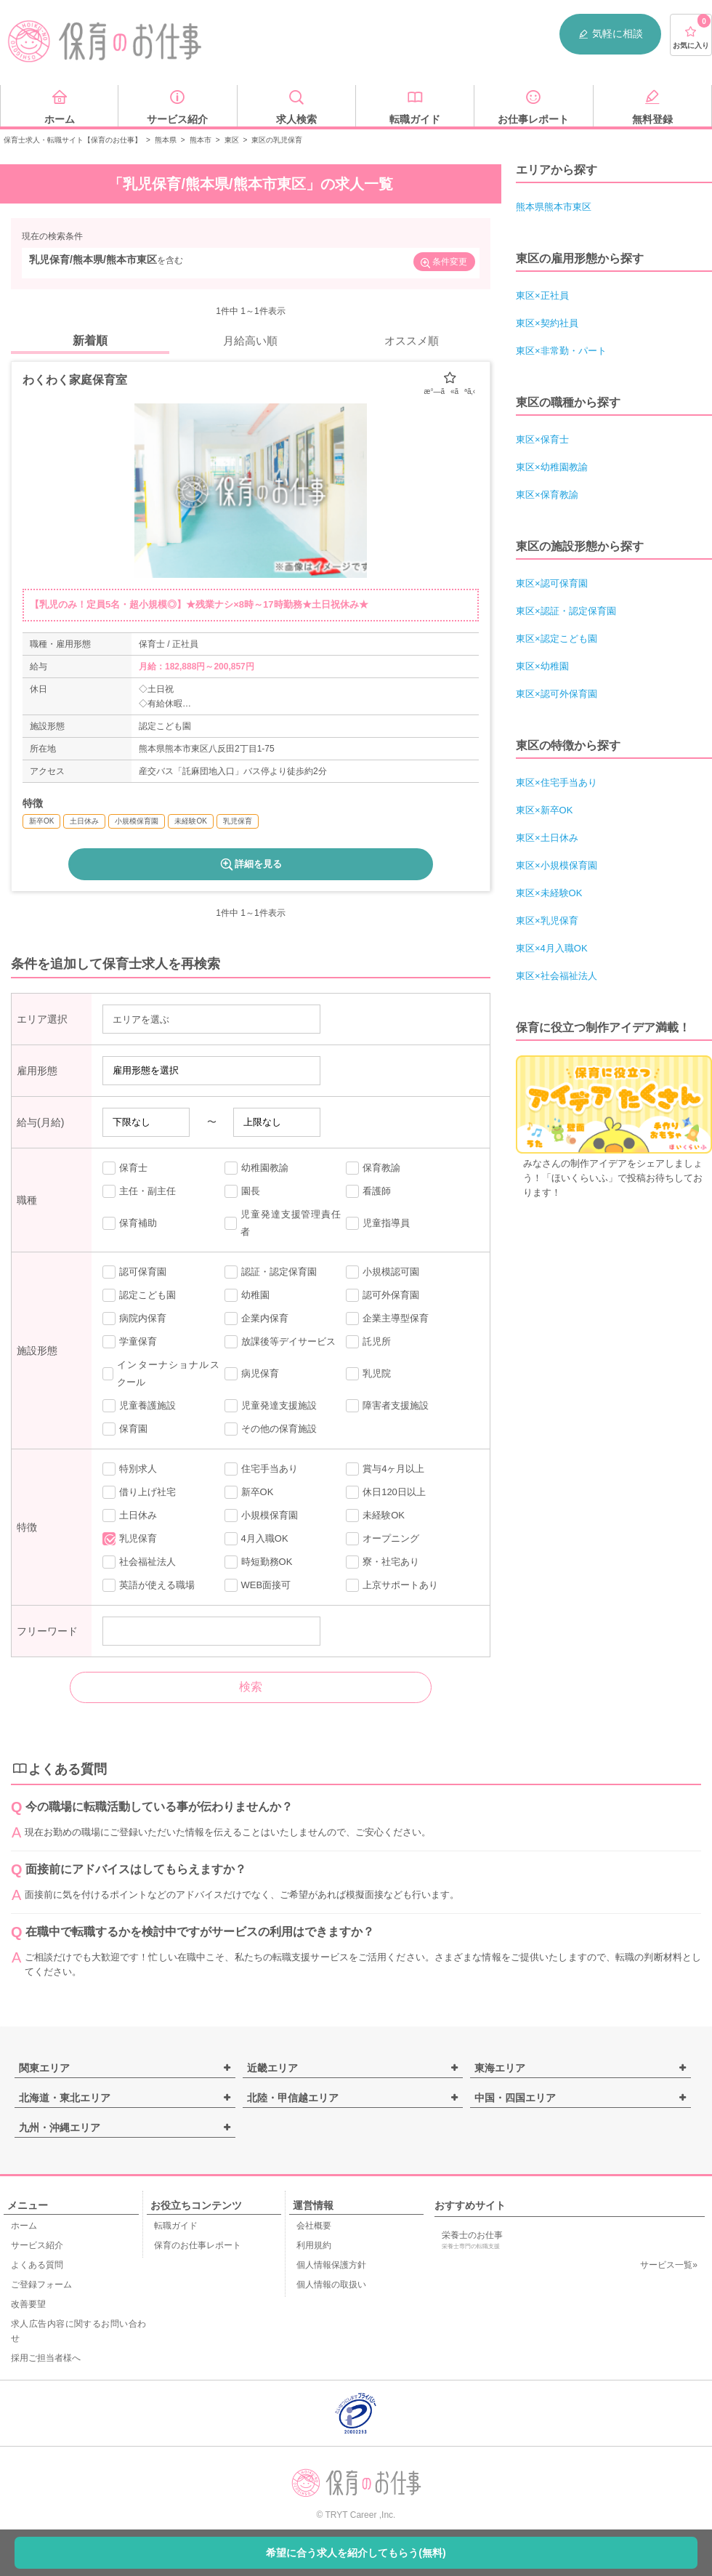 The height and width of the screenshot is (2576, 712). Describe the element at coordinates (24, 2226) in the screenshot. I see `ホーム` at that location.